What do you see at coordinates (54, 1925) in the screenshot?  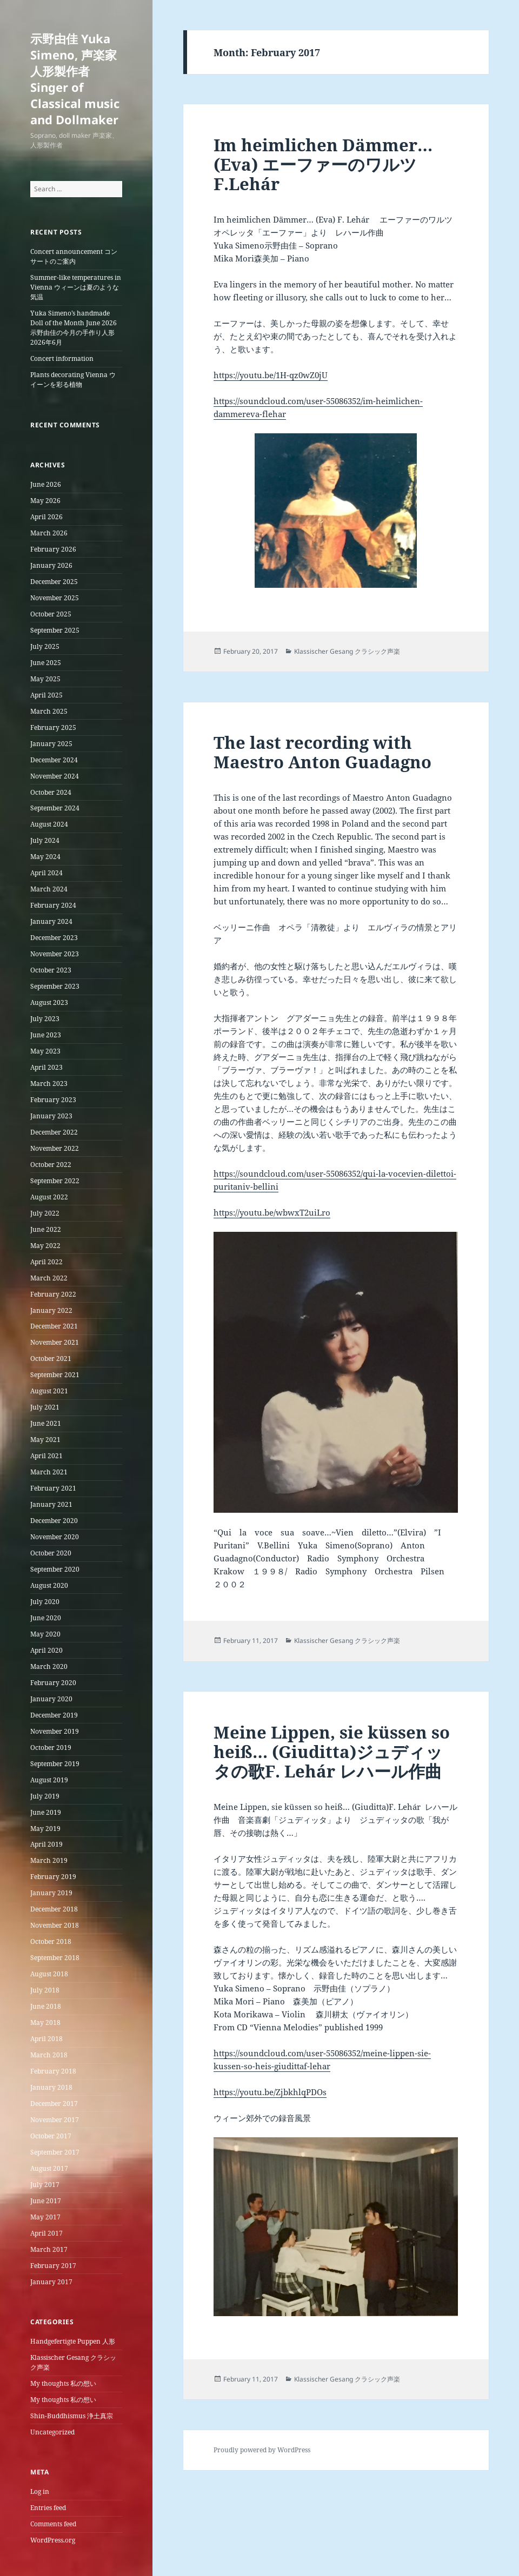 I see `November 2018` at bounding box center [54, 1925].